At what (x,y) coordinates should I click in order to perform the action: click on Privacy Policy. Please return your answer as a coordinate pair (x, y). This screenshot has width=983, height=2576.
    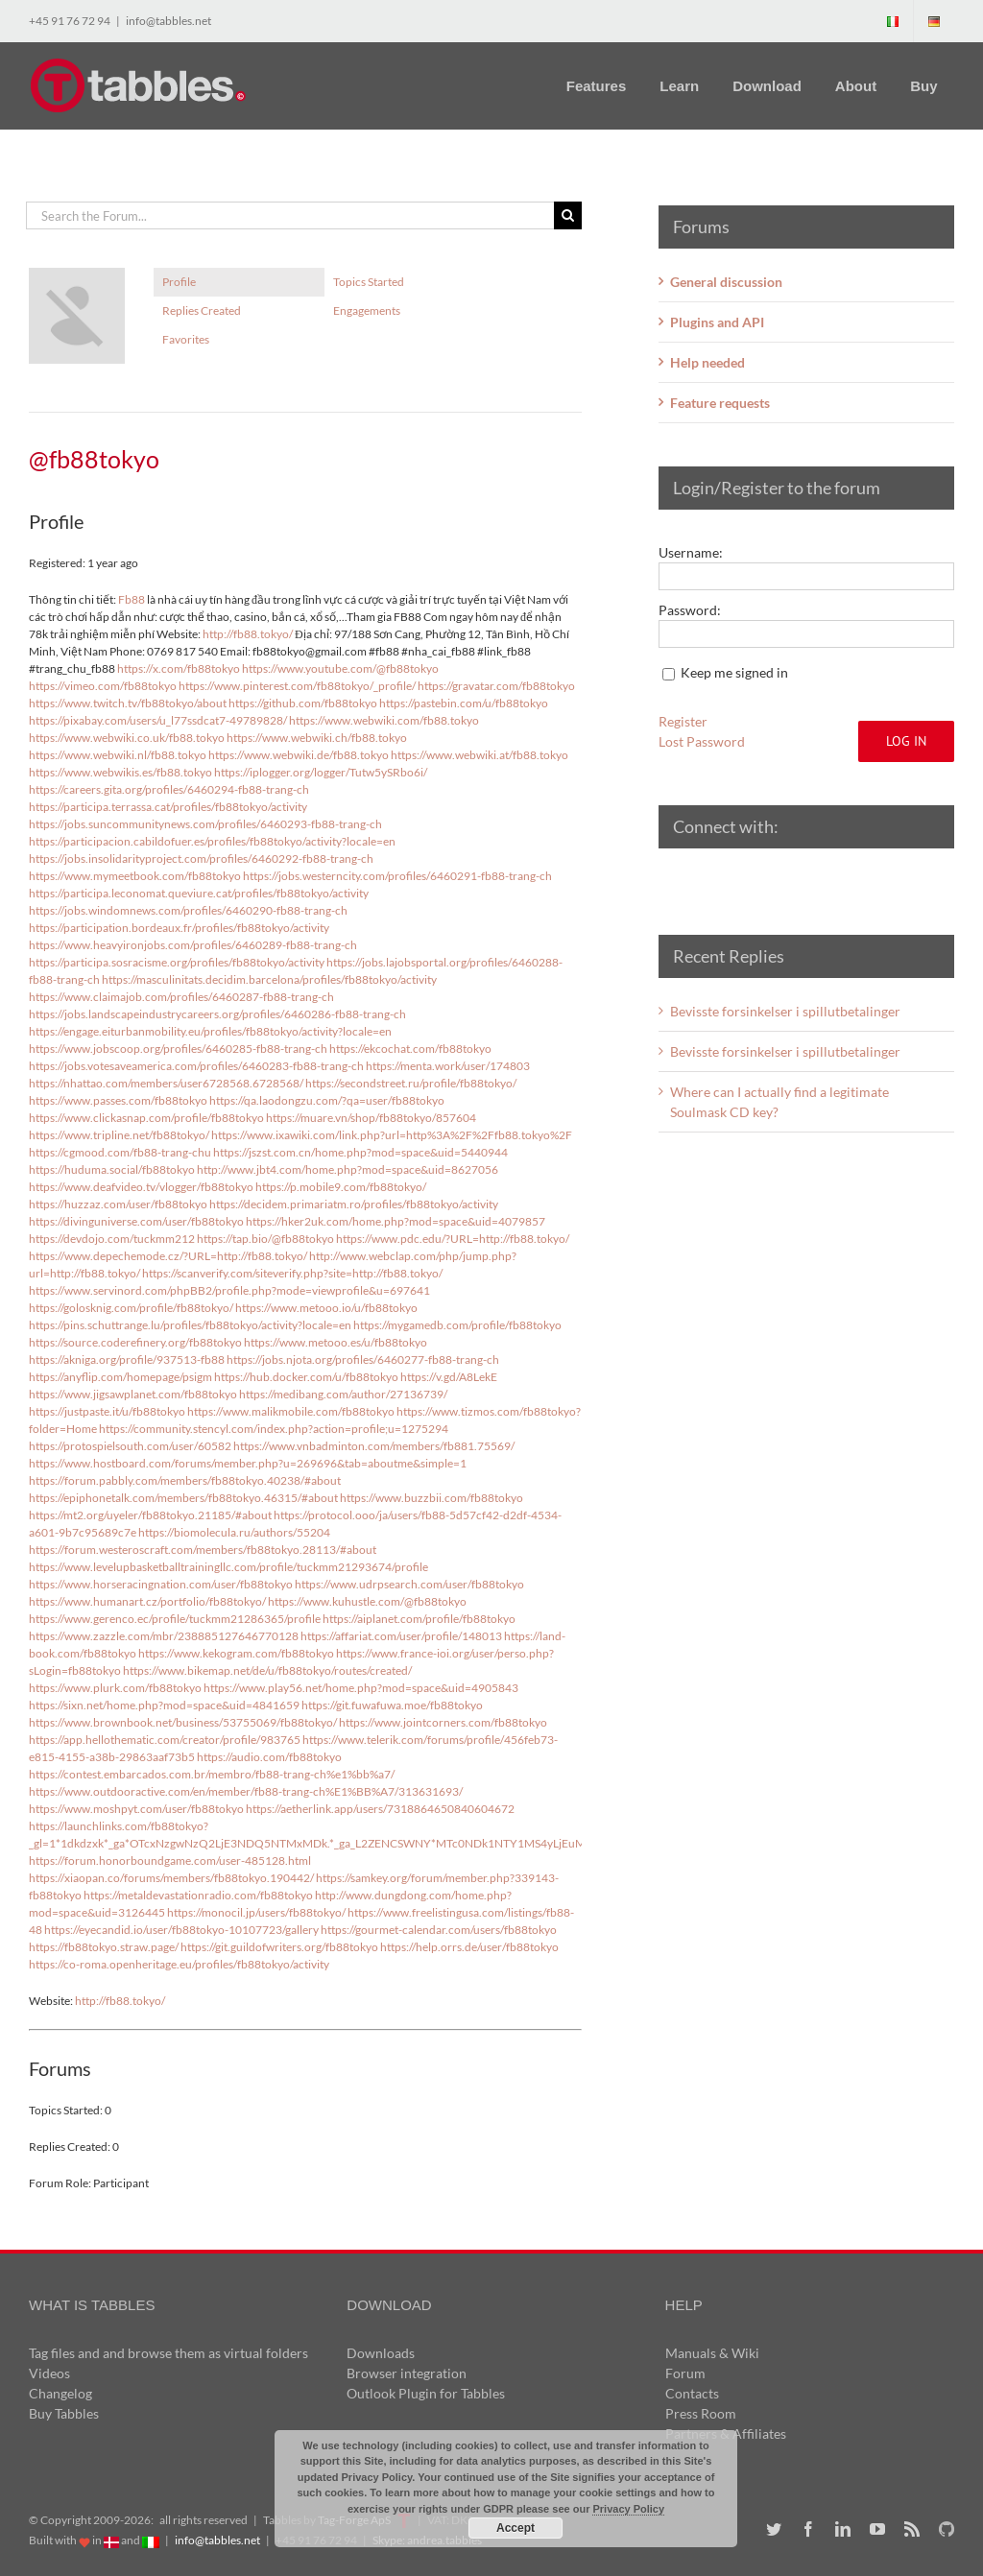
    Looking at the image, I should click on (628, 2509).